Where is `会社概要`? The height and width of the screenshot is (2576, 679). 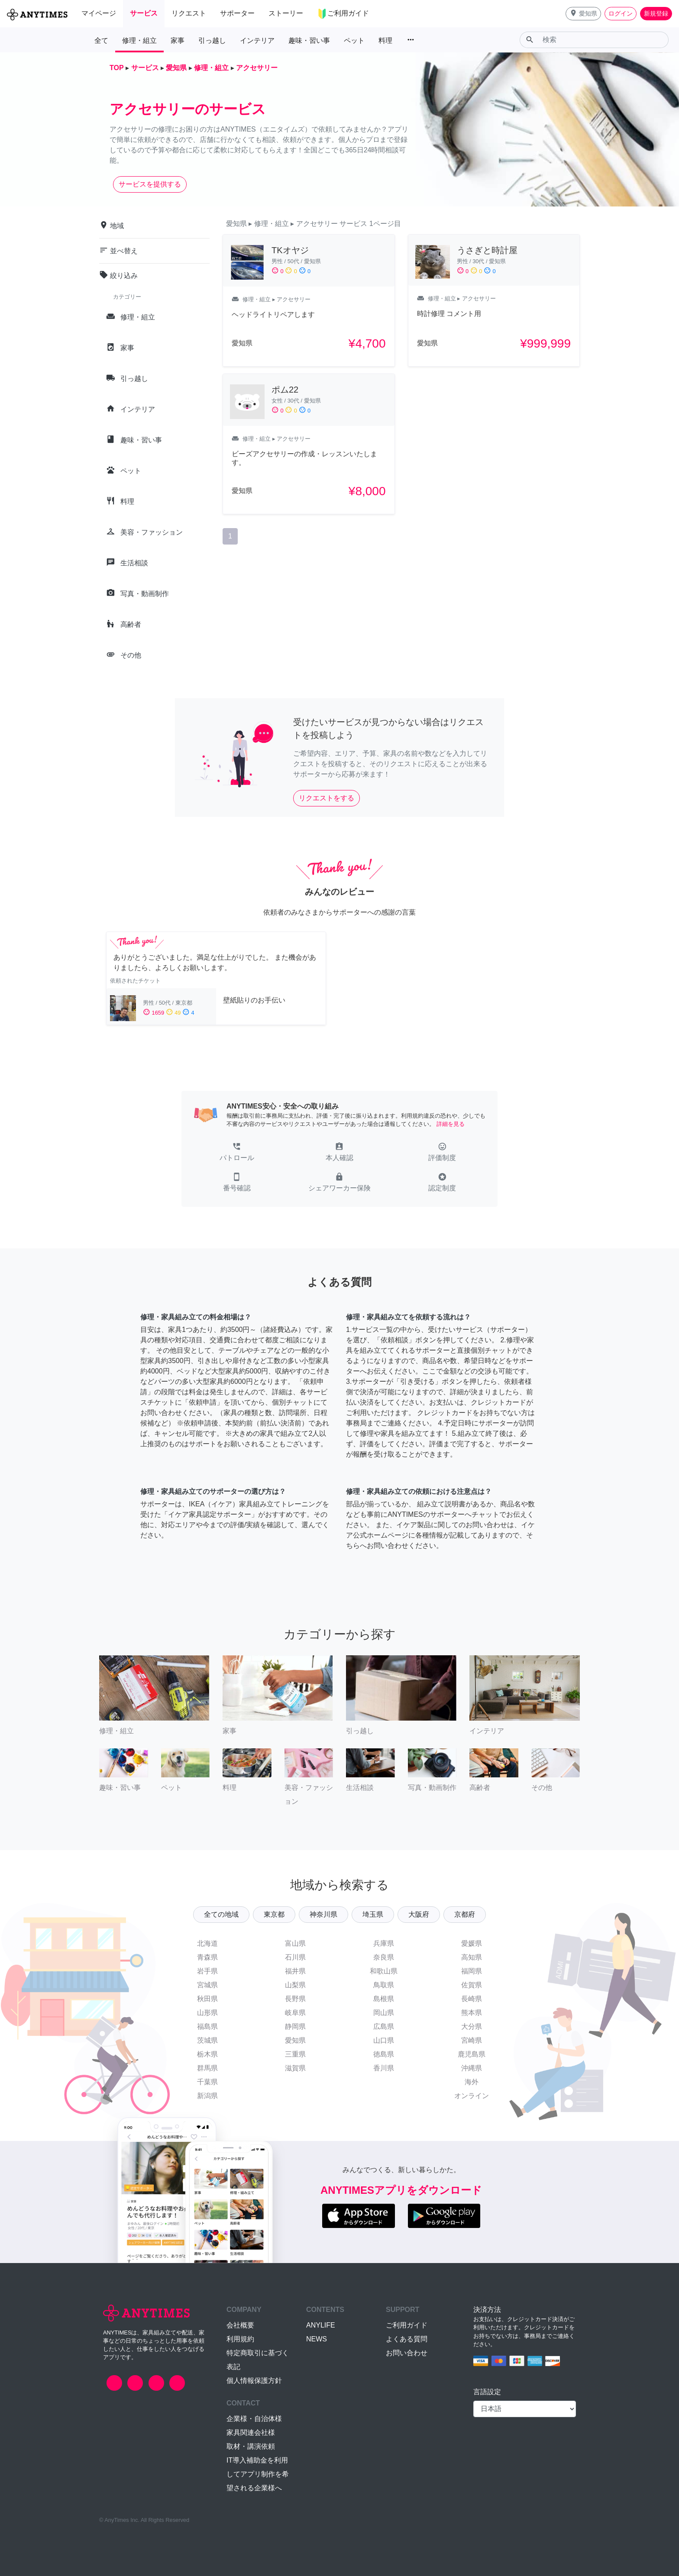
会社概要 is located at coordinates (240, 2325).